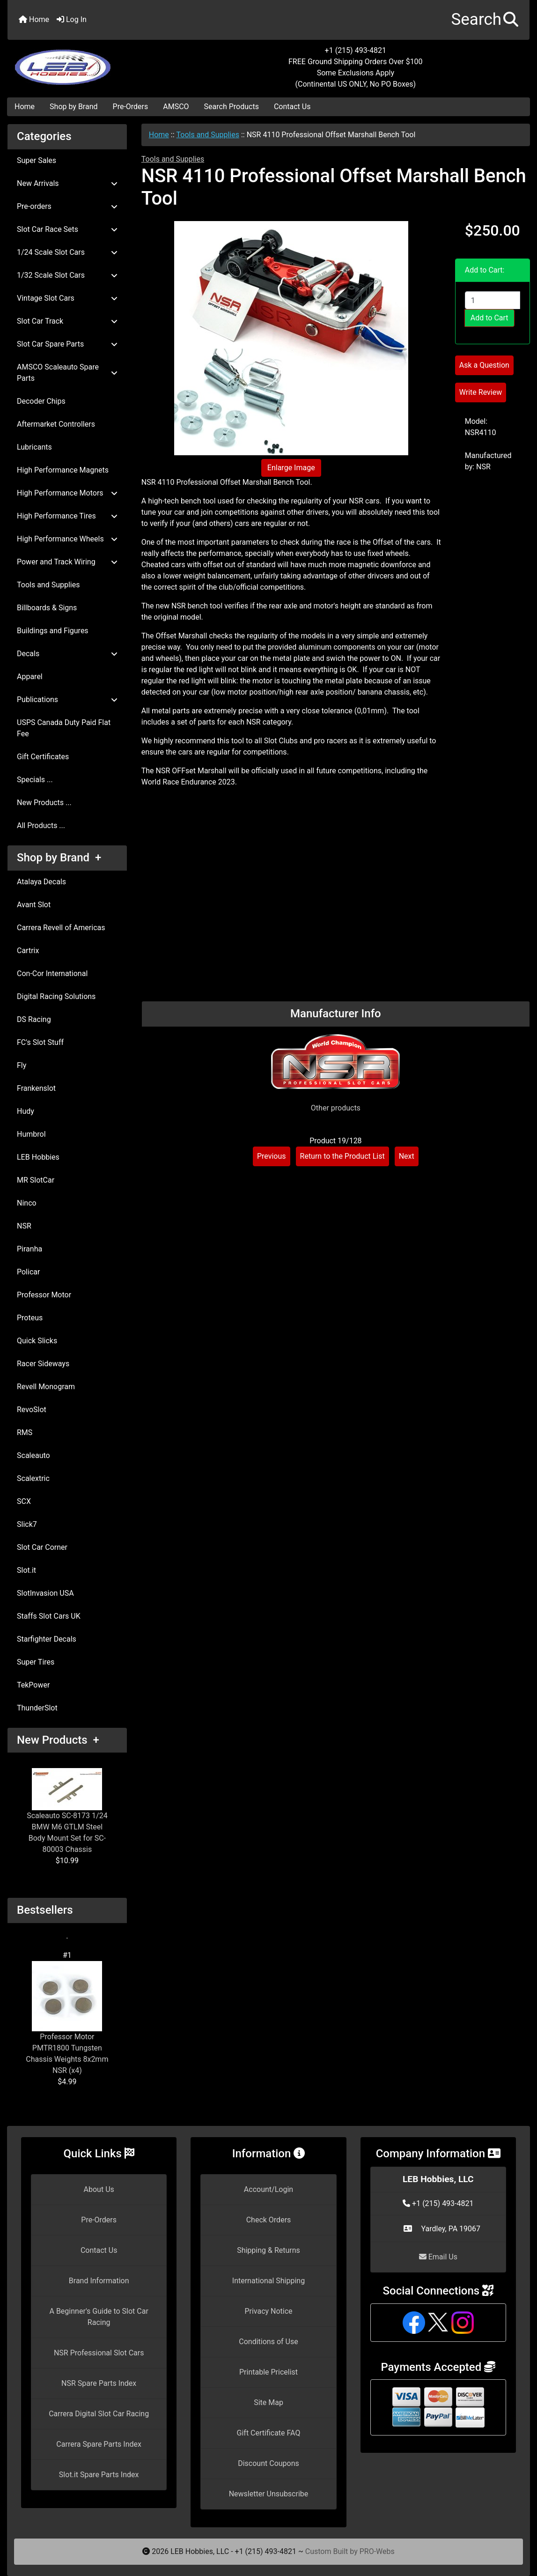 Image resolution: width=537 pixels, height=2576 pixels. I want to click on NSR Professional Slot Cars, so click(99, 2352).